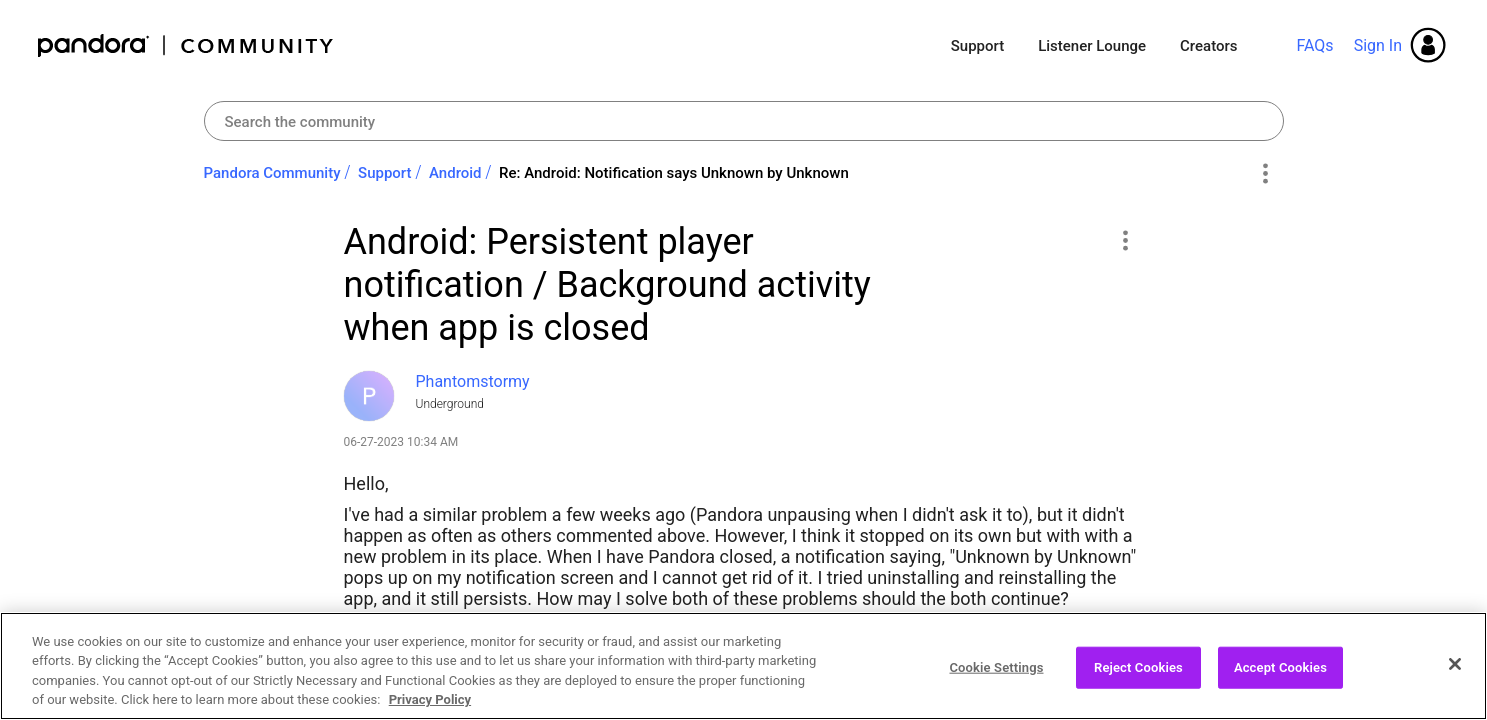 Image resolution: width=1487 pixels, height=720 pixels. Describe the element at coordinates (186, 45) in the screenshot. I see `Pandora Community` at that location.